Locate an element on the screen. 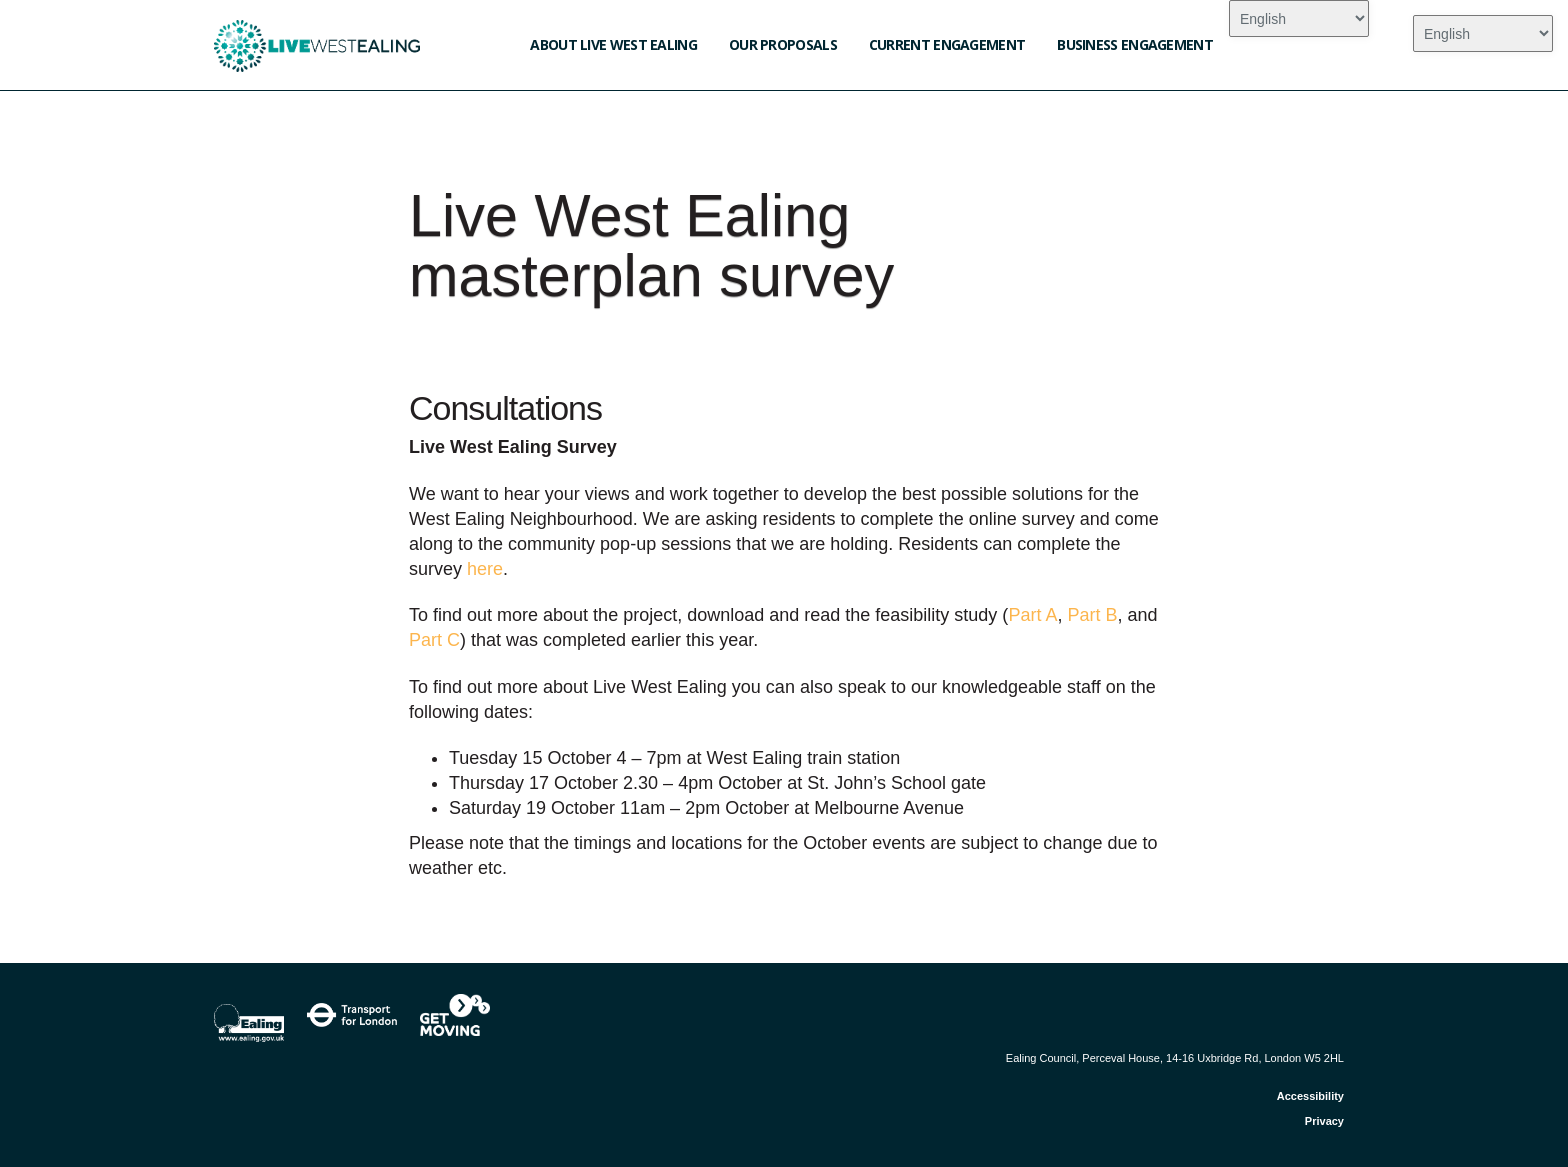 This screenshot has width=1568, height=1167. Part C is located at coordinates (434, 640).